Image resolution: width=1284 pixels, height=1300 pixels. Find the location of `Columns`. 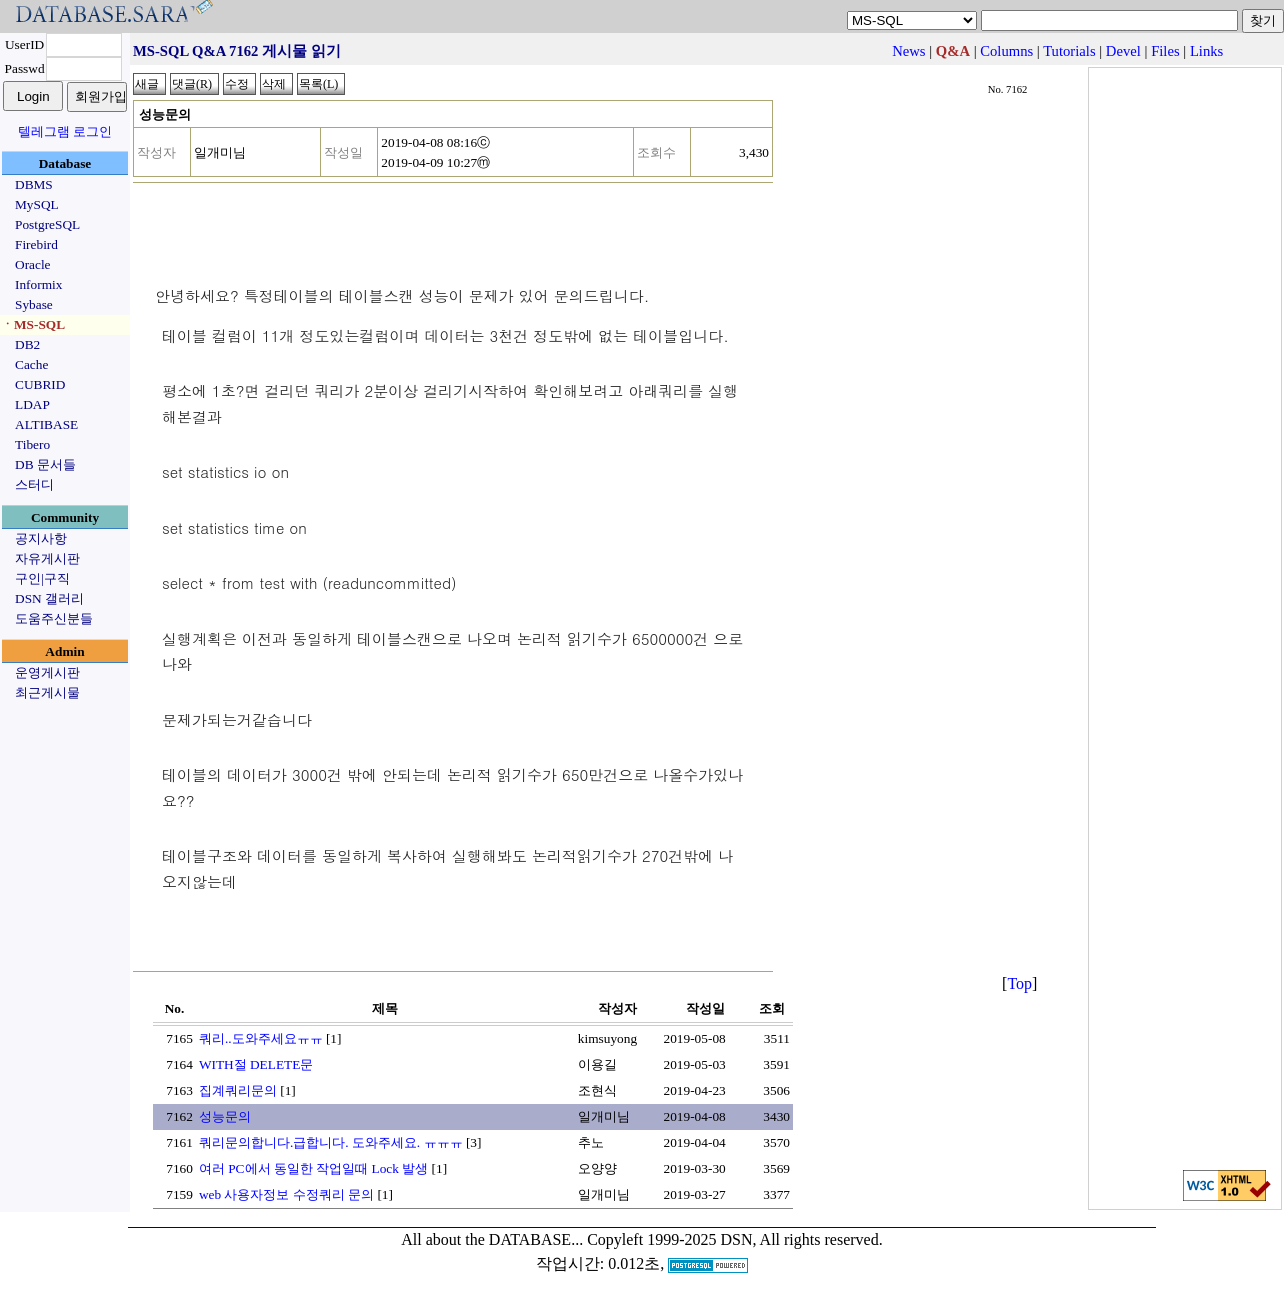

Columns is located at coordinates (1006, 51).